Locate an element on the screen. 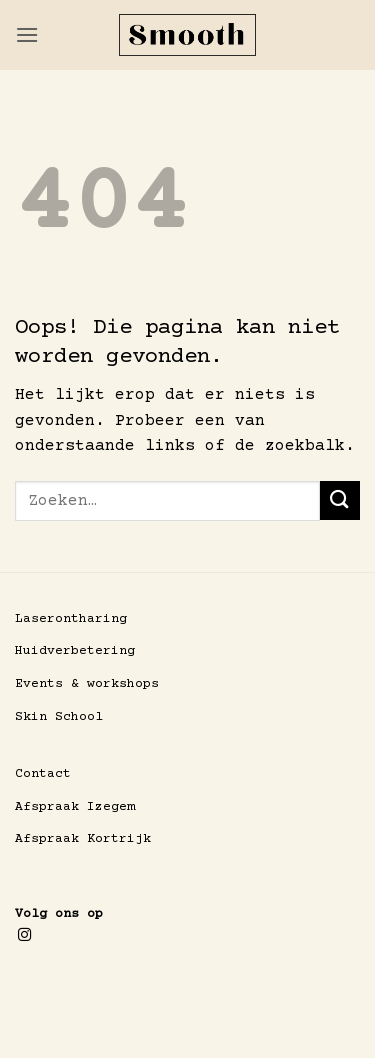 The height and width of the screenshot is (1058, 375). Laserontharing is located at coordinates (71, 619).